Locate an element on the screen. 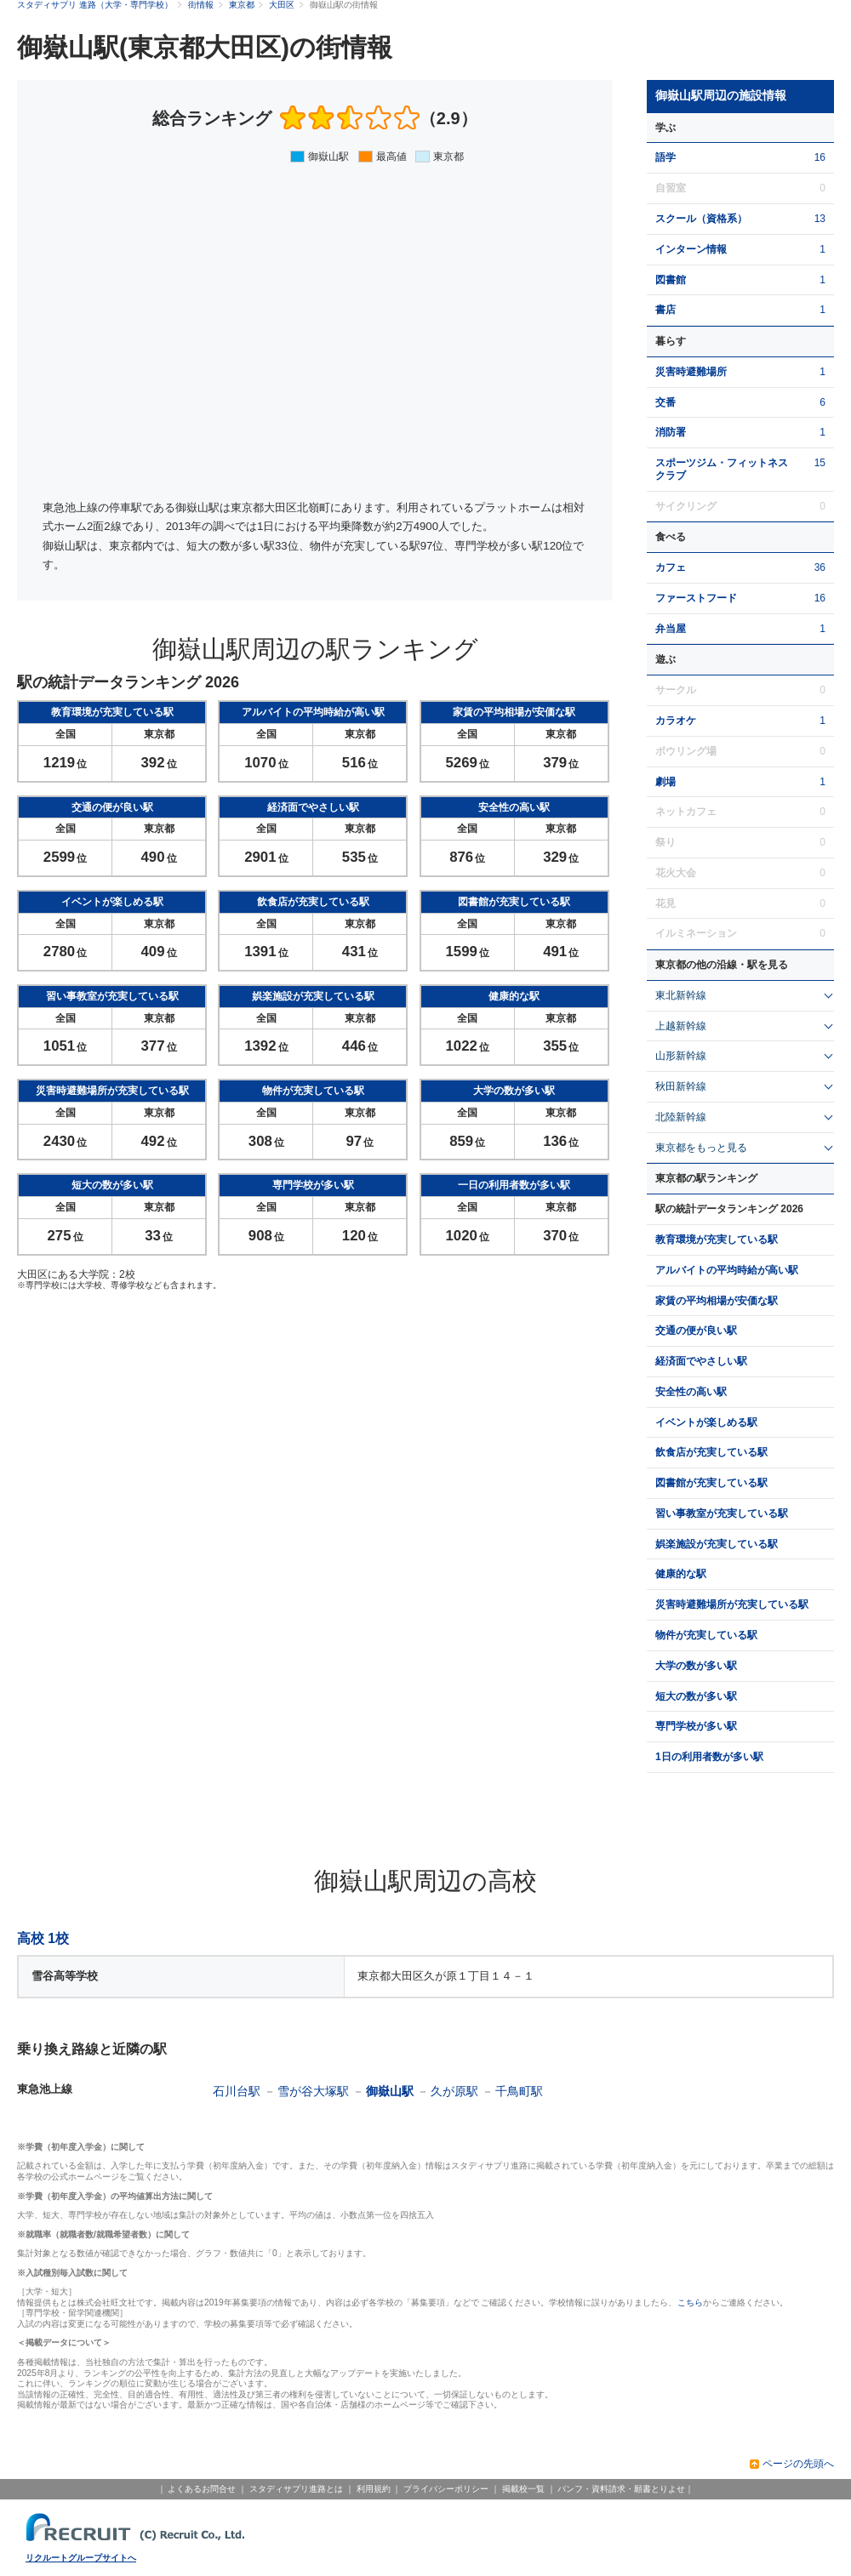  スクール（資格系） is located at coordinates (701, 219).